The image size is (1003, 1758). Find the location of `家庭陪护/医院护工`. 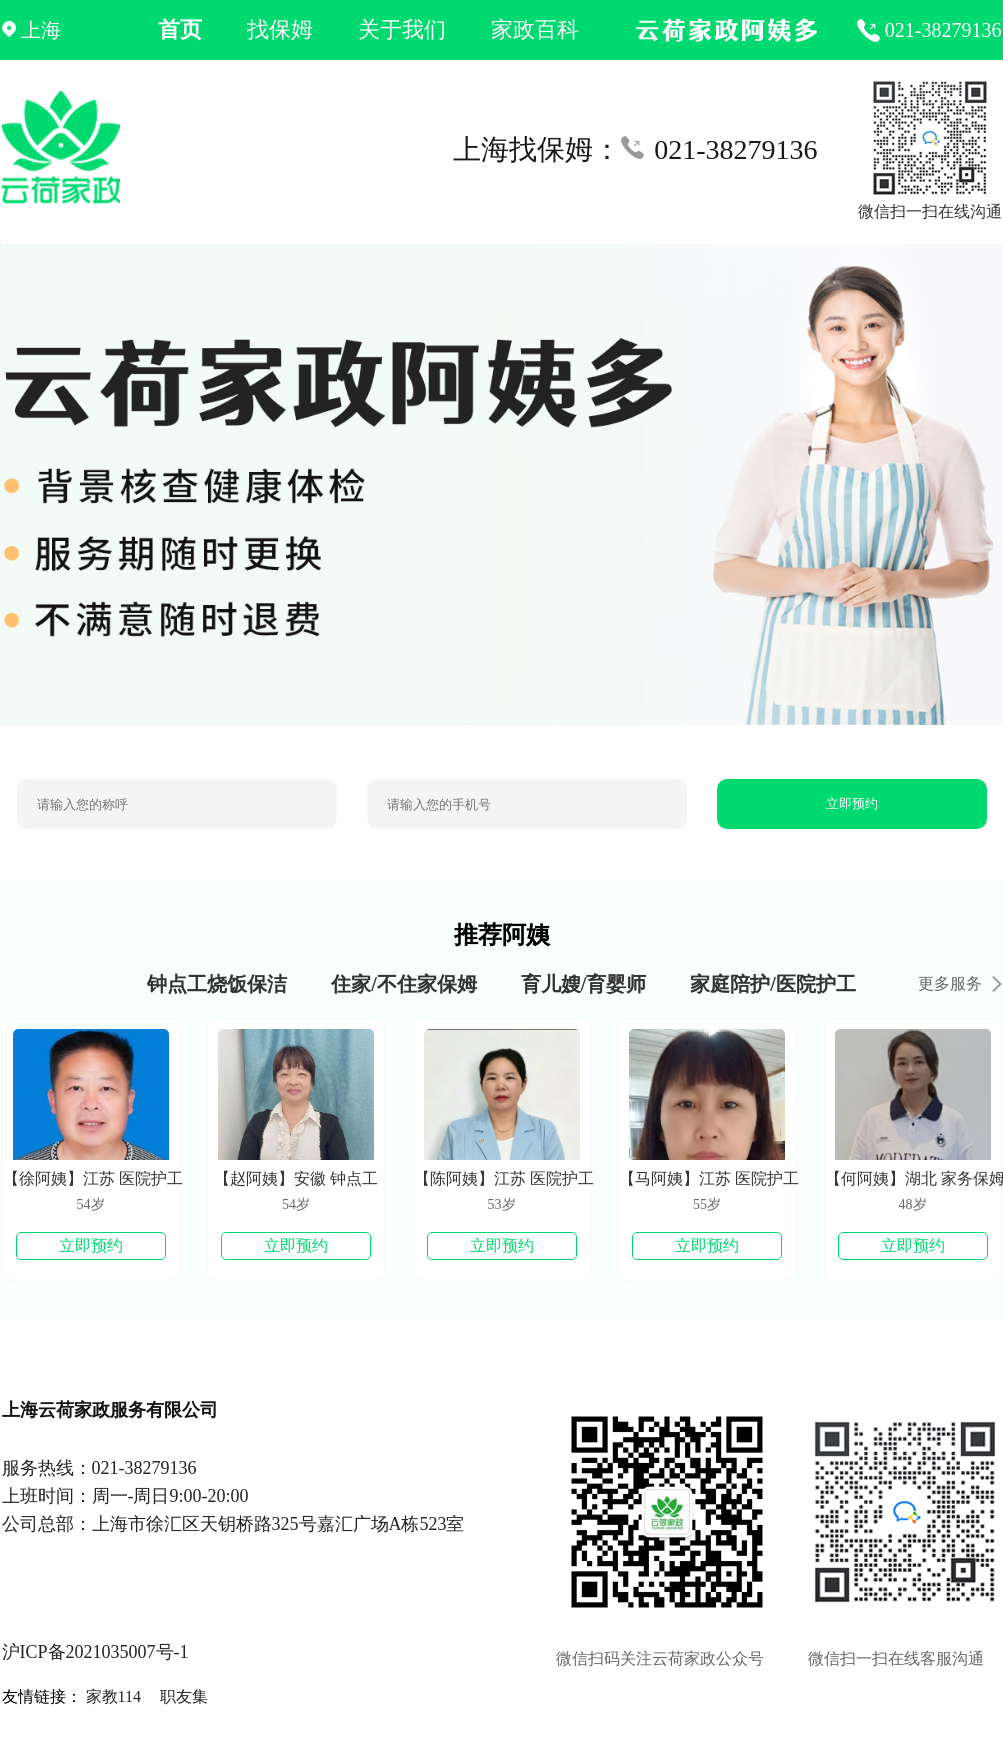

家庭陪护/医院护工 is located at coordinates (773, 984).